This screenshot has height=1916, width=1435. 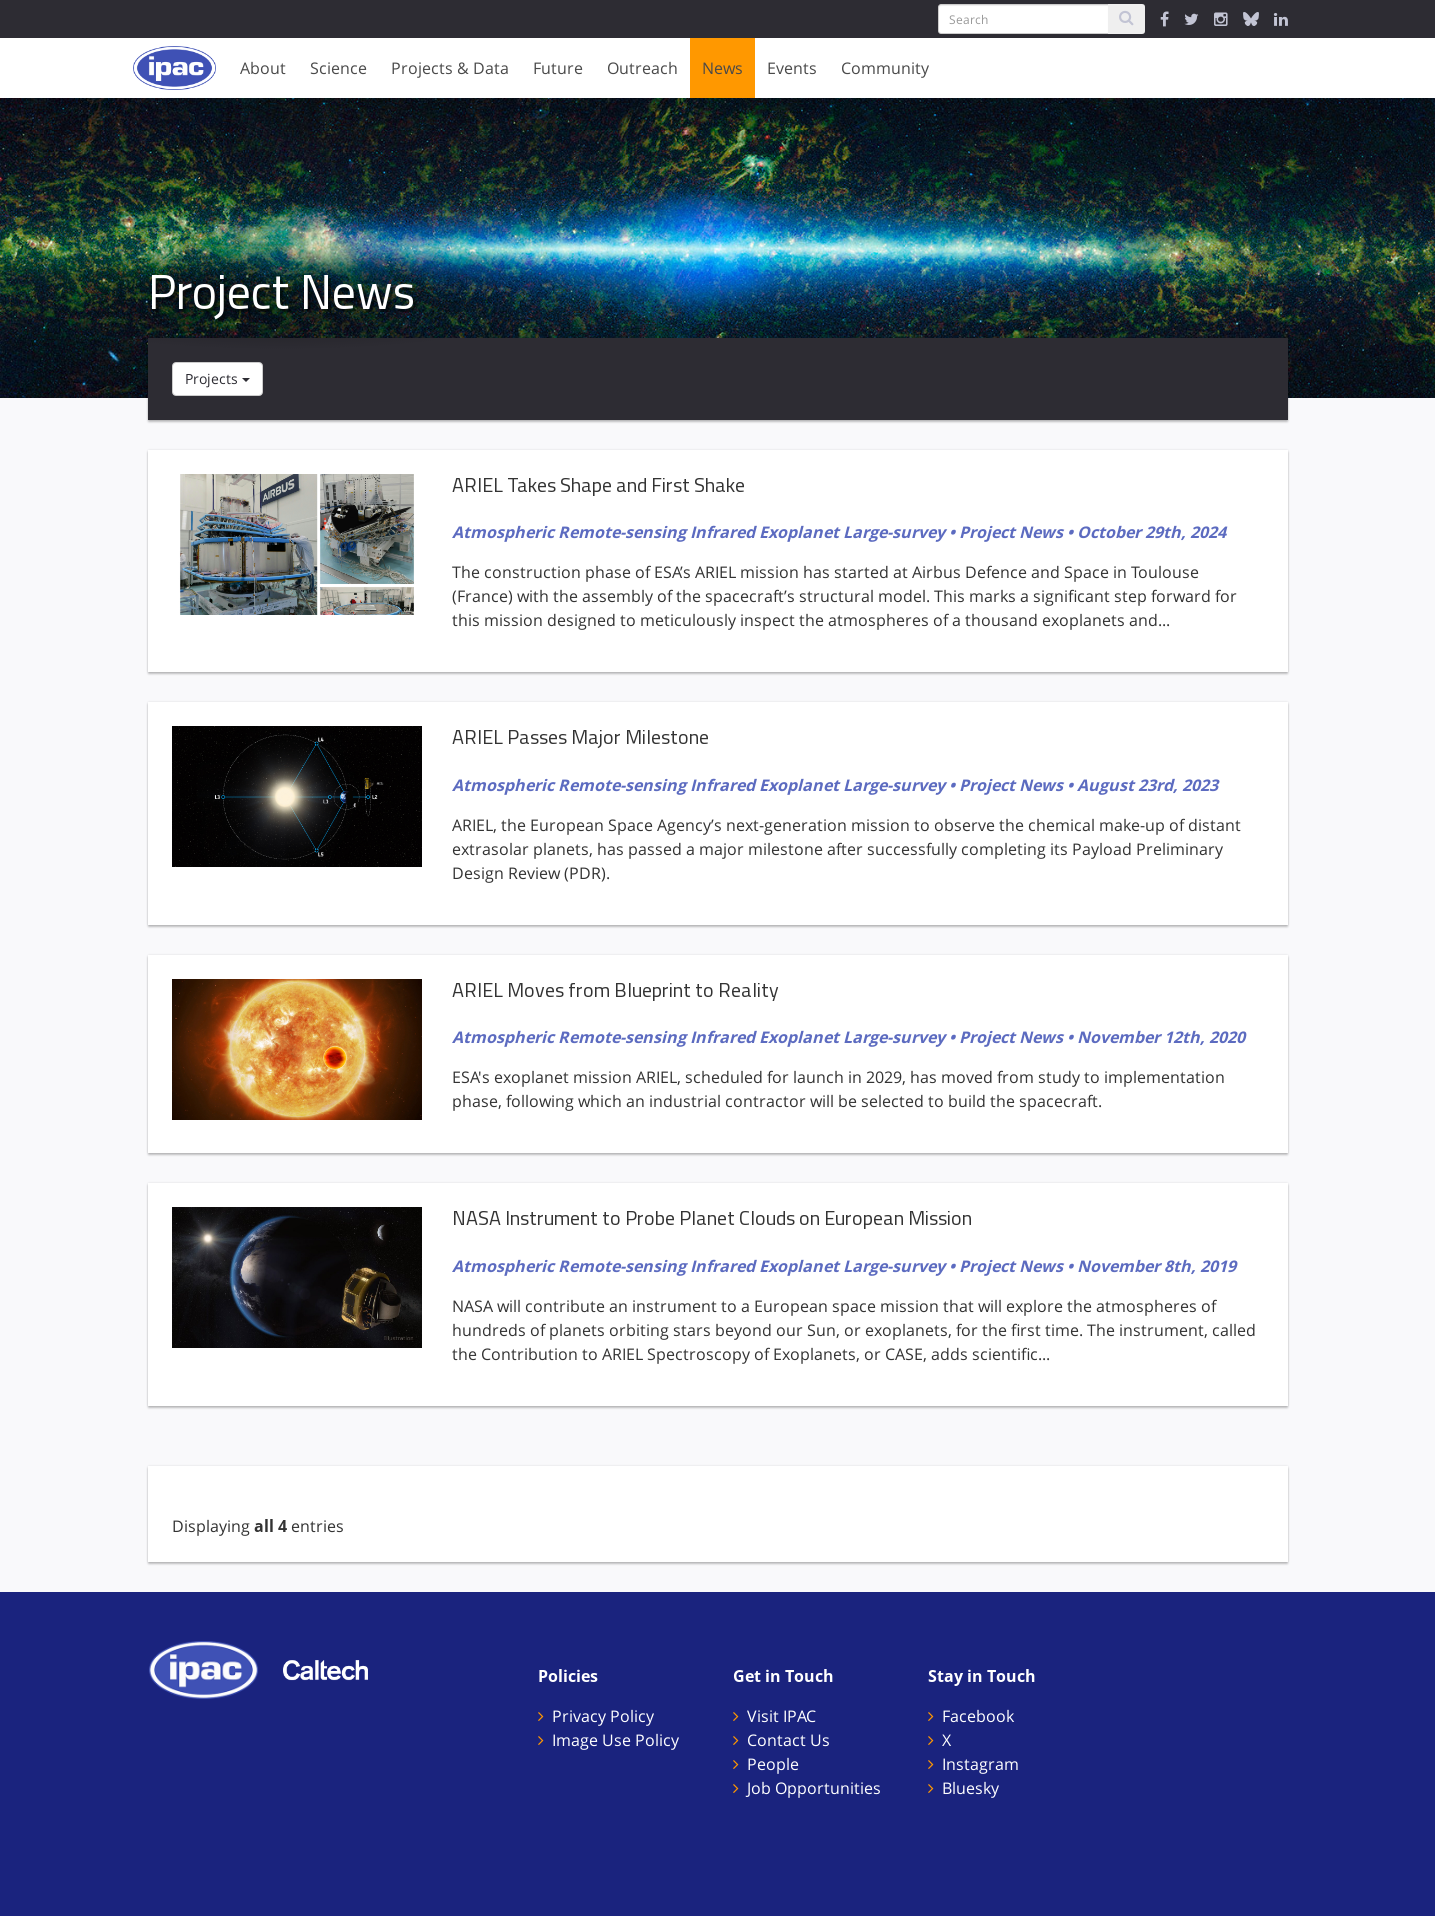 What do you see at coordinates (781, 1716) in the screenshot?
I see `Visit IPAC` at bounding box center [781, 1716].